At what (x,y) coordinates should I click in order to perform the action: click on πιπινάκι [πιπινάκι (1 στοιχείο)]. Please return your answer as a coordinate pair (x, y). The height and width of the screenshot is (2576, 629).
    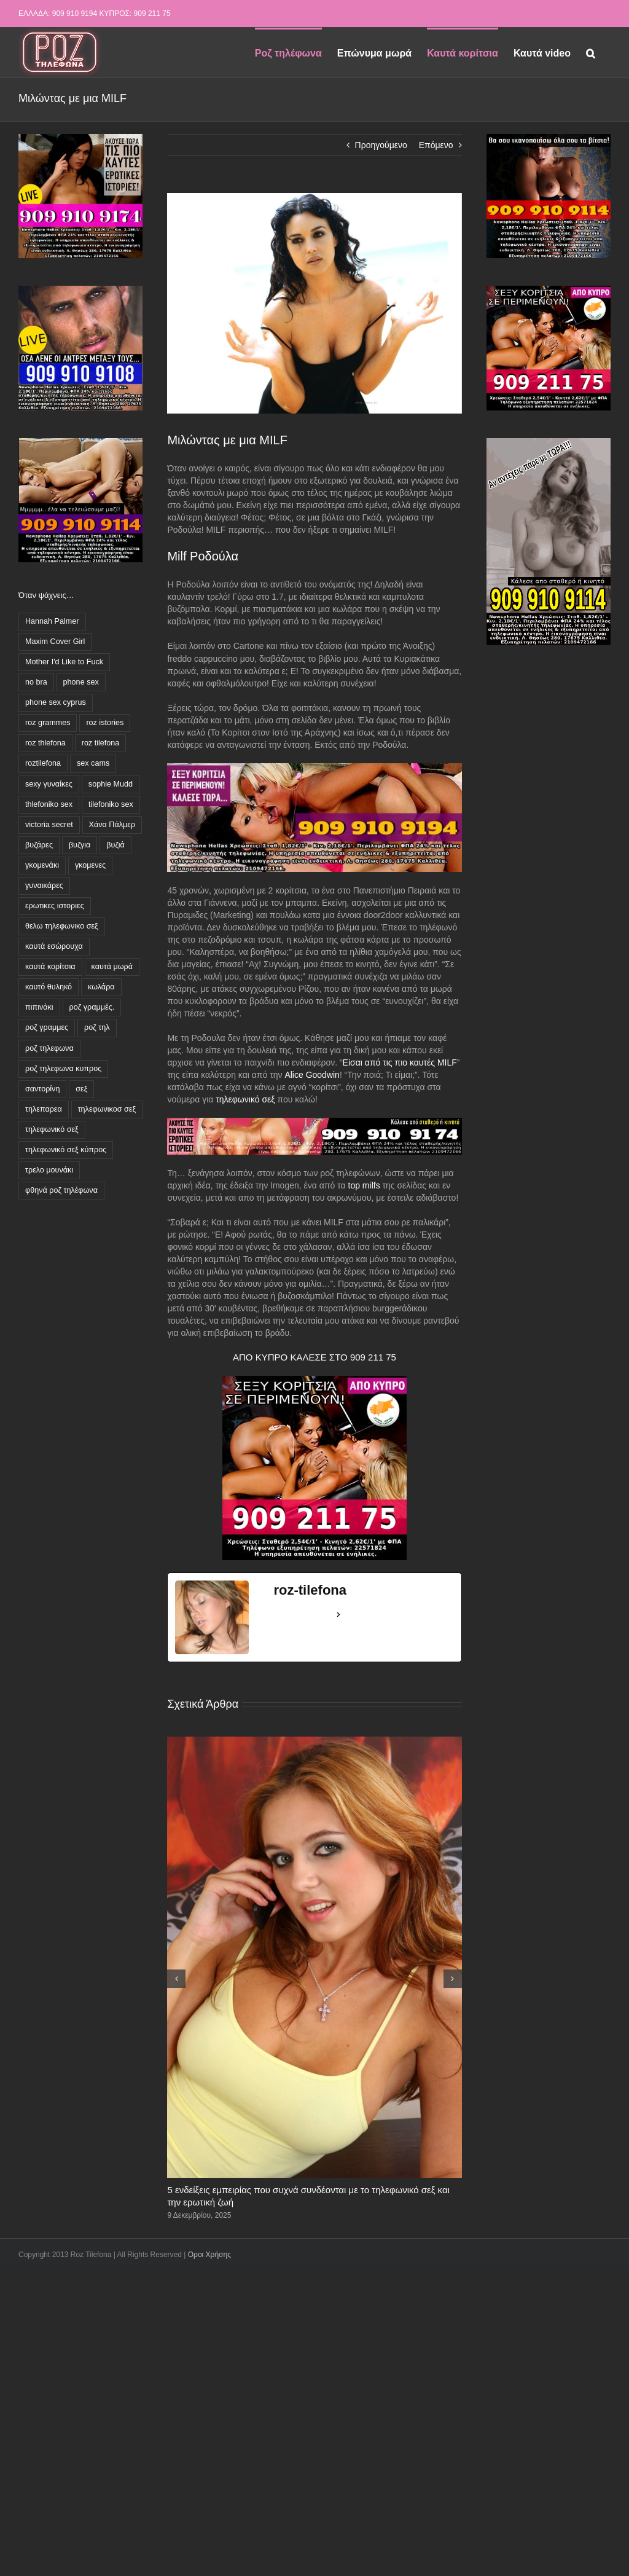
    Looking at the image, I should click on (39, 1007).